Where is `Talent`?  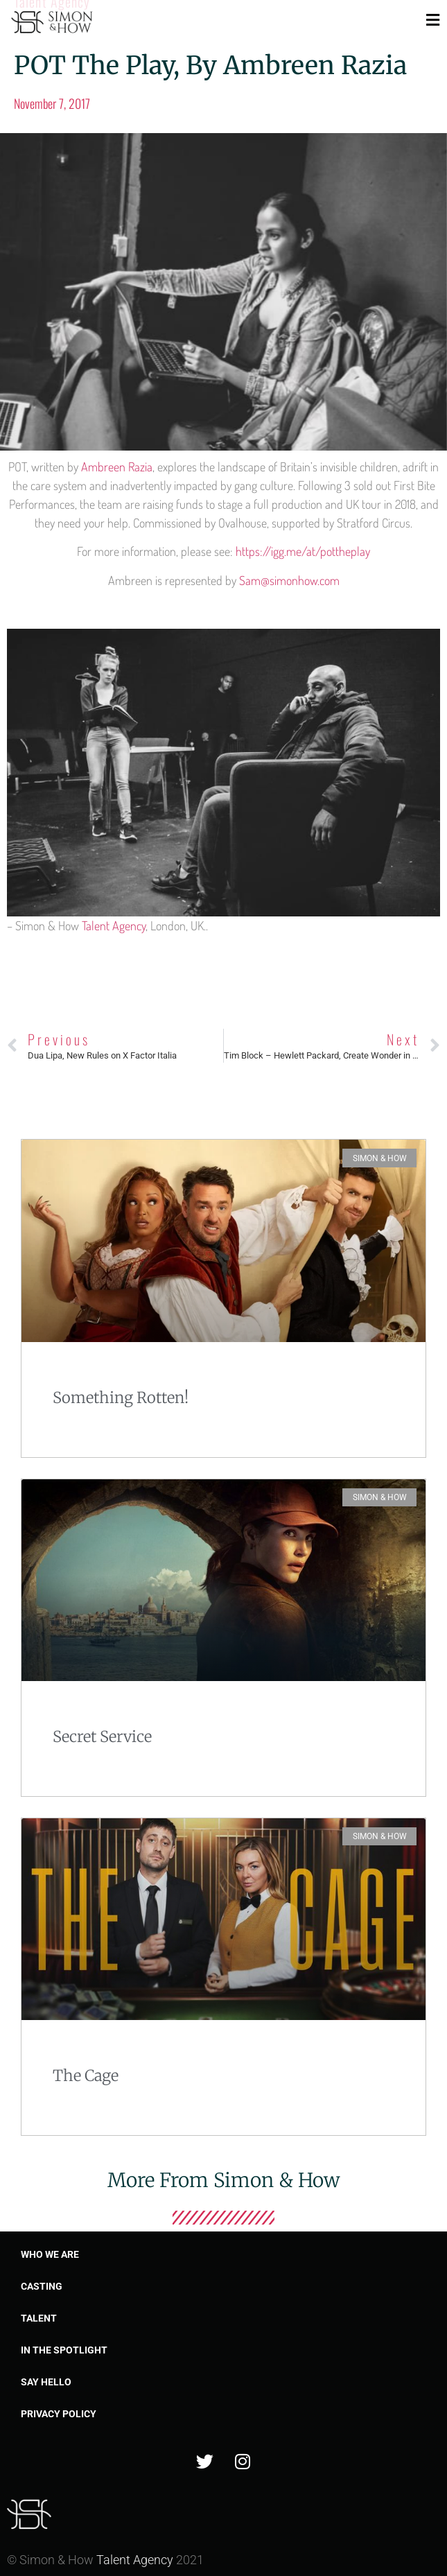 Talent is located at coordinates (39, 2318).